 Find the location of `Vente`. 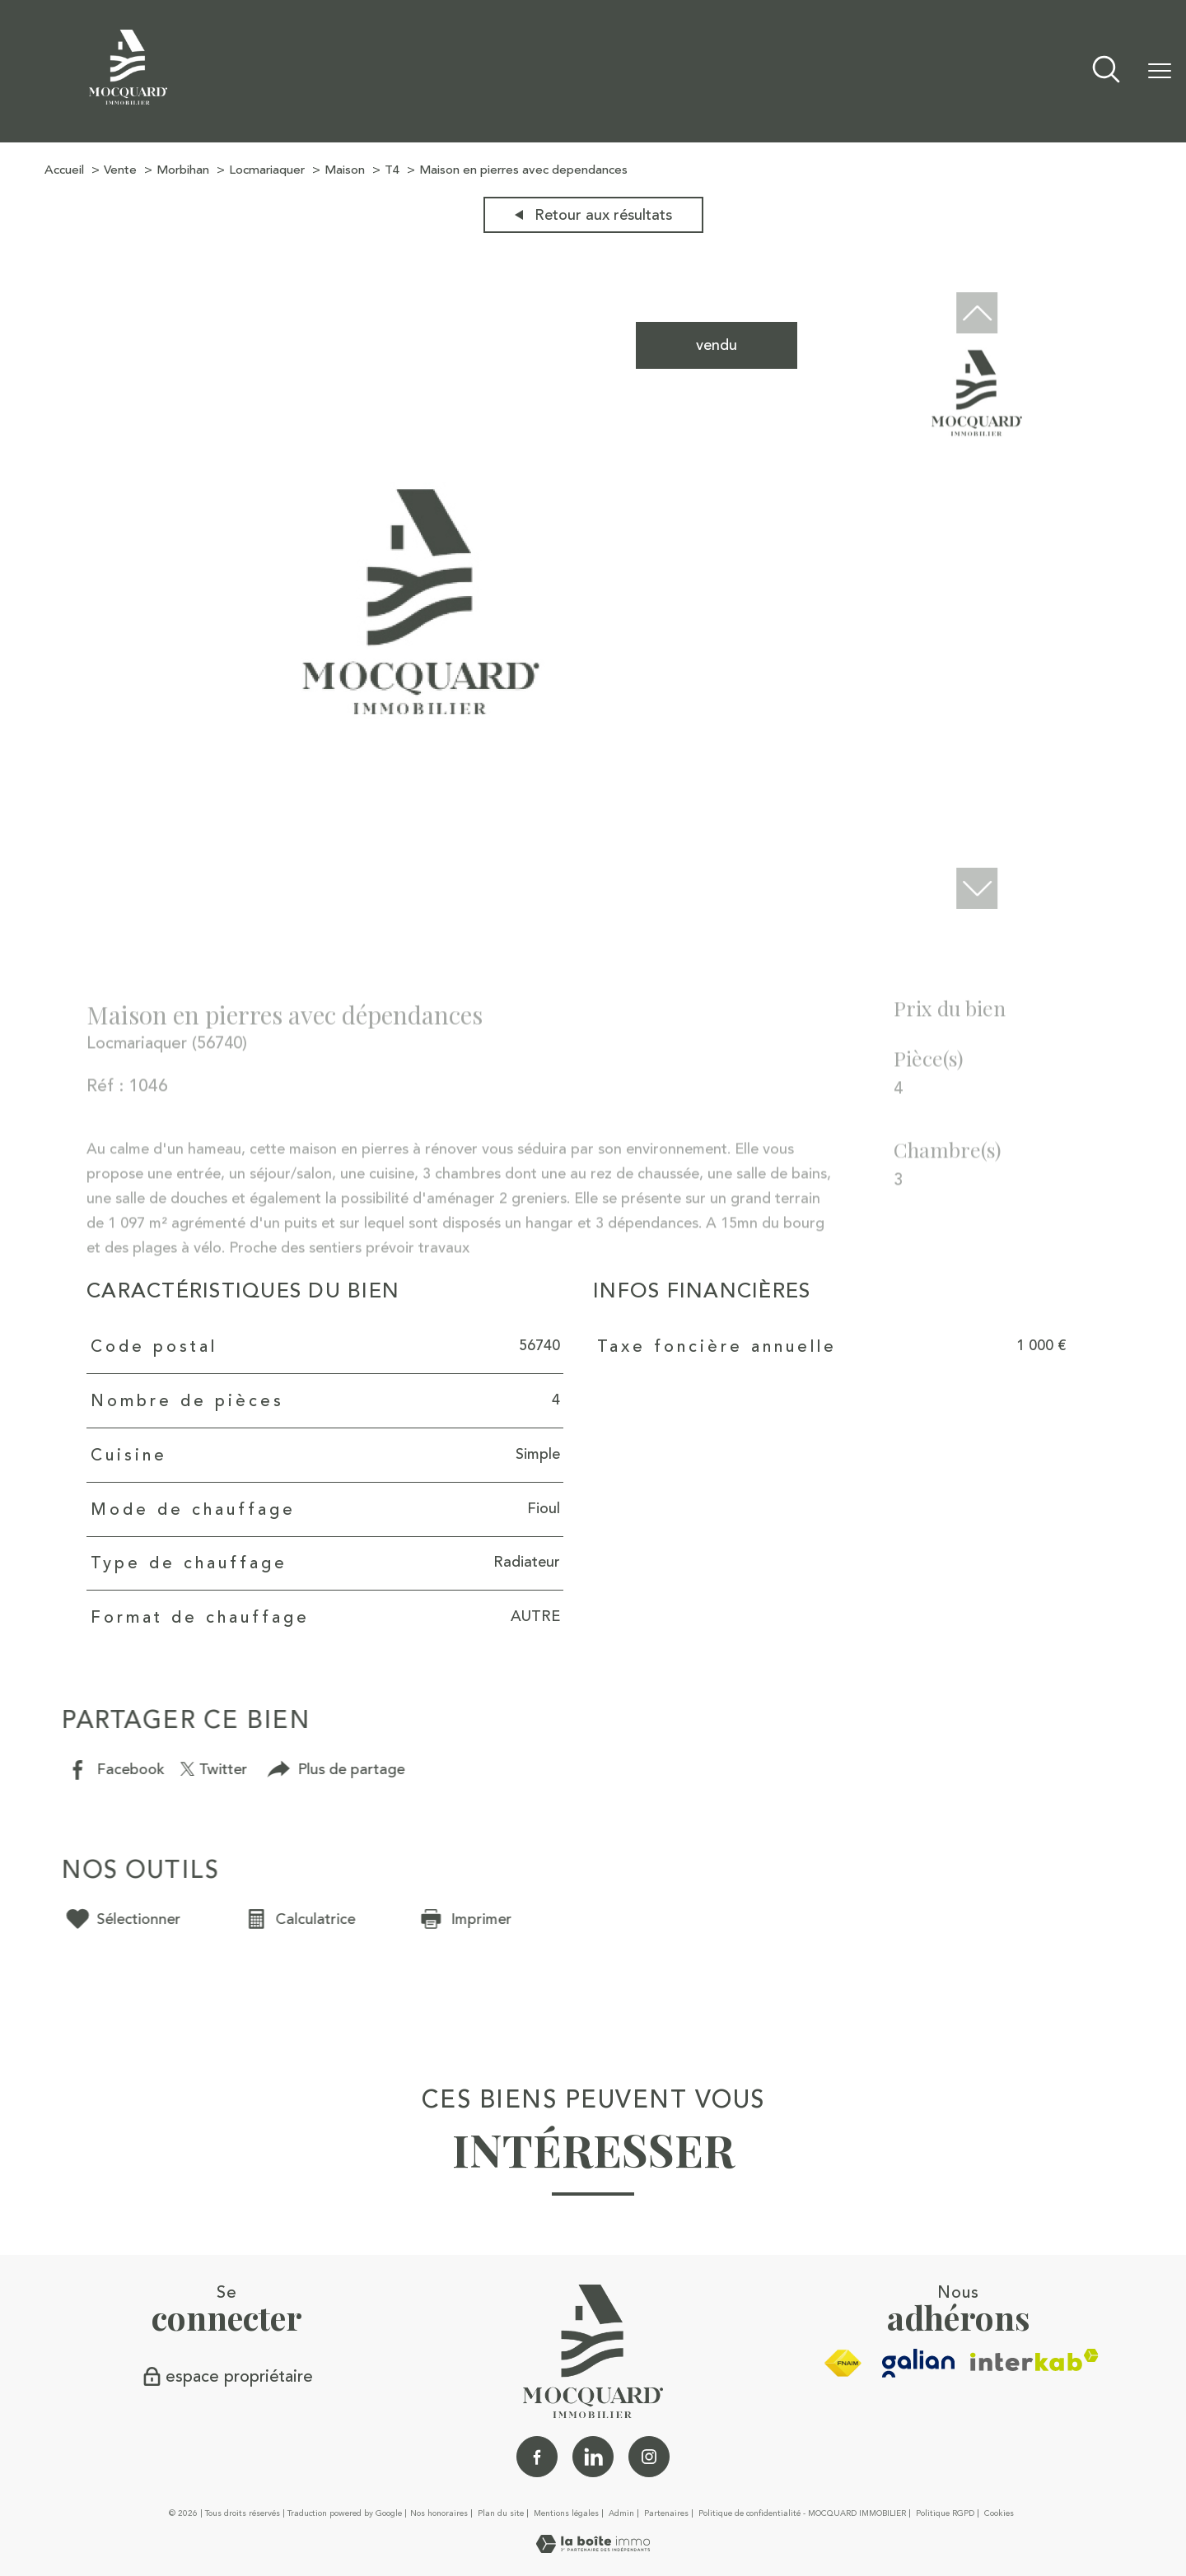

Vente is located at coordinates (120, 170).